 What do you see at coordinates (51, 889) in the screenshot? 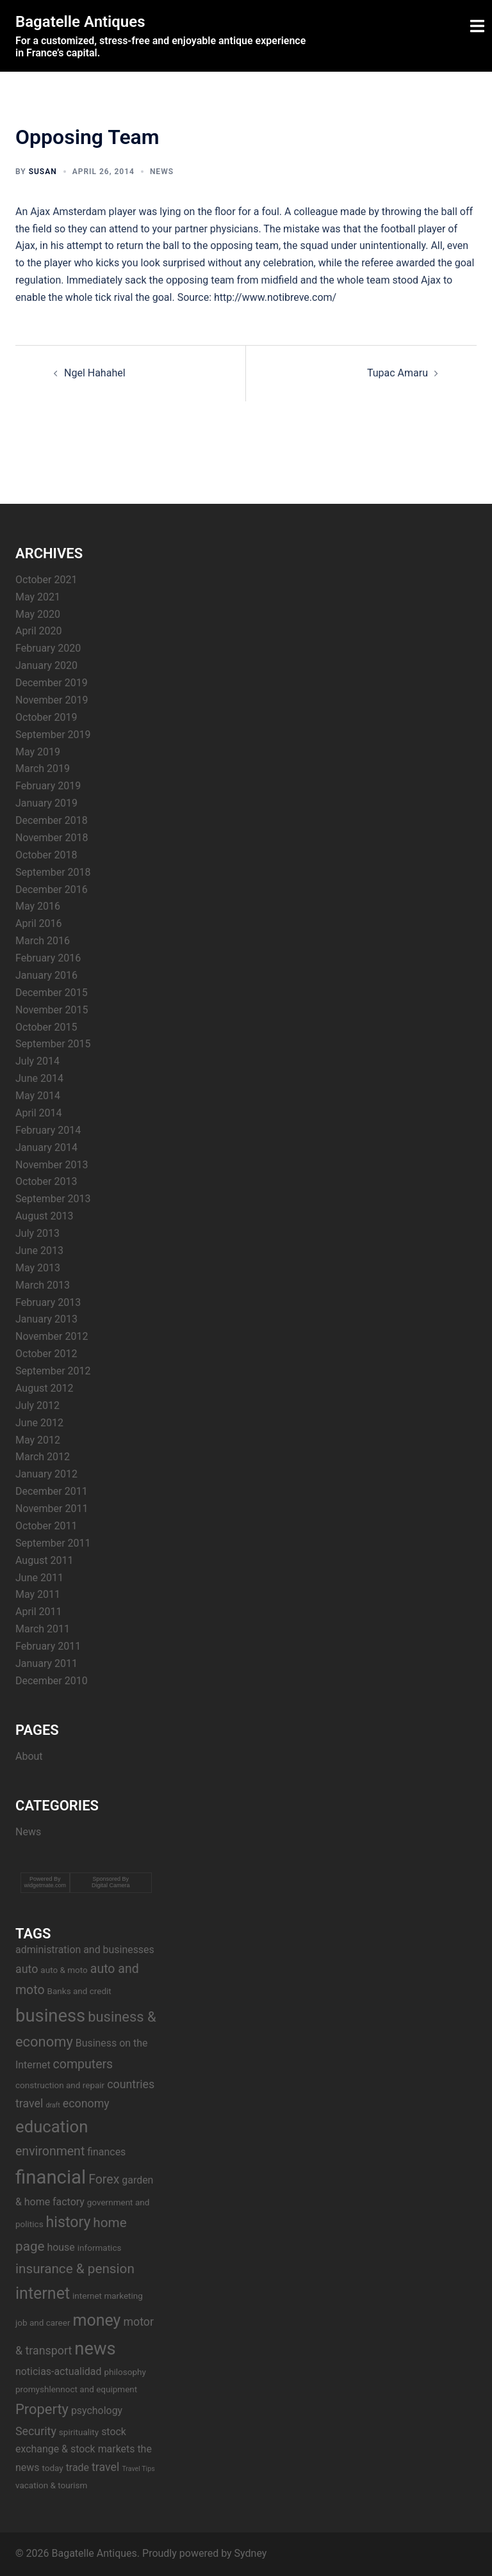
I see `December 2016` at bounding box center [51, 889].